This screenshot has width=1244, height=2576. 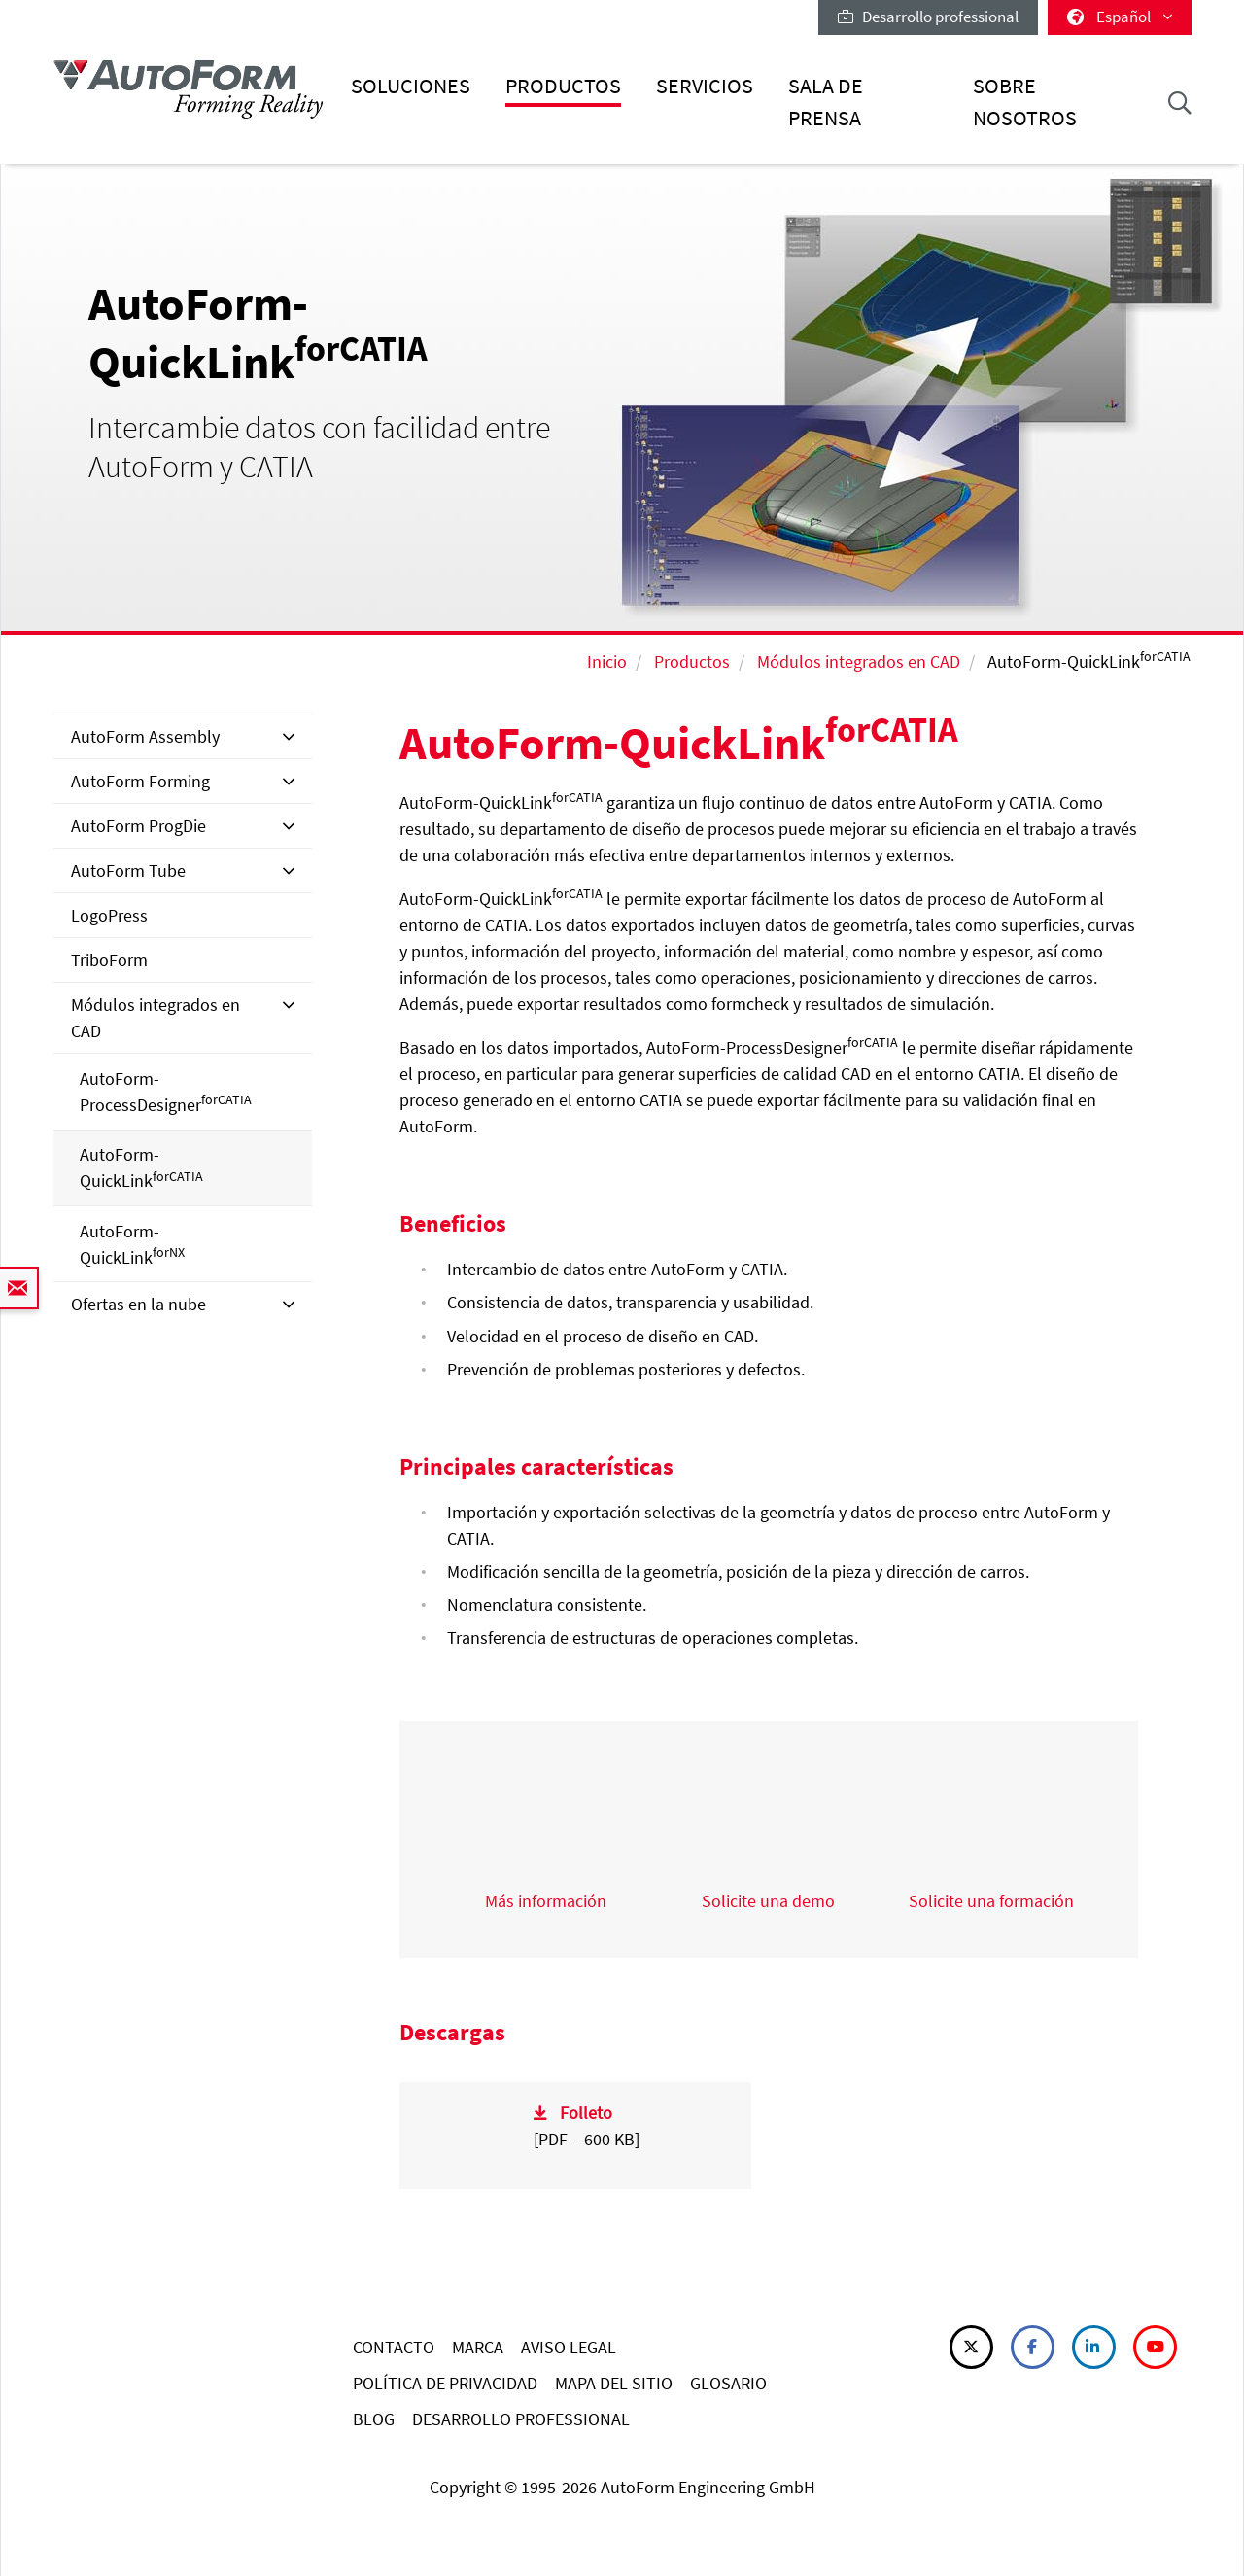 I want to click on Servicios, so click(x=704, y=86).